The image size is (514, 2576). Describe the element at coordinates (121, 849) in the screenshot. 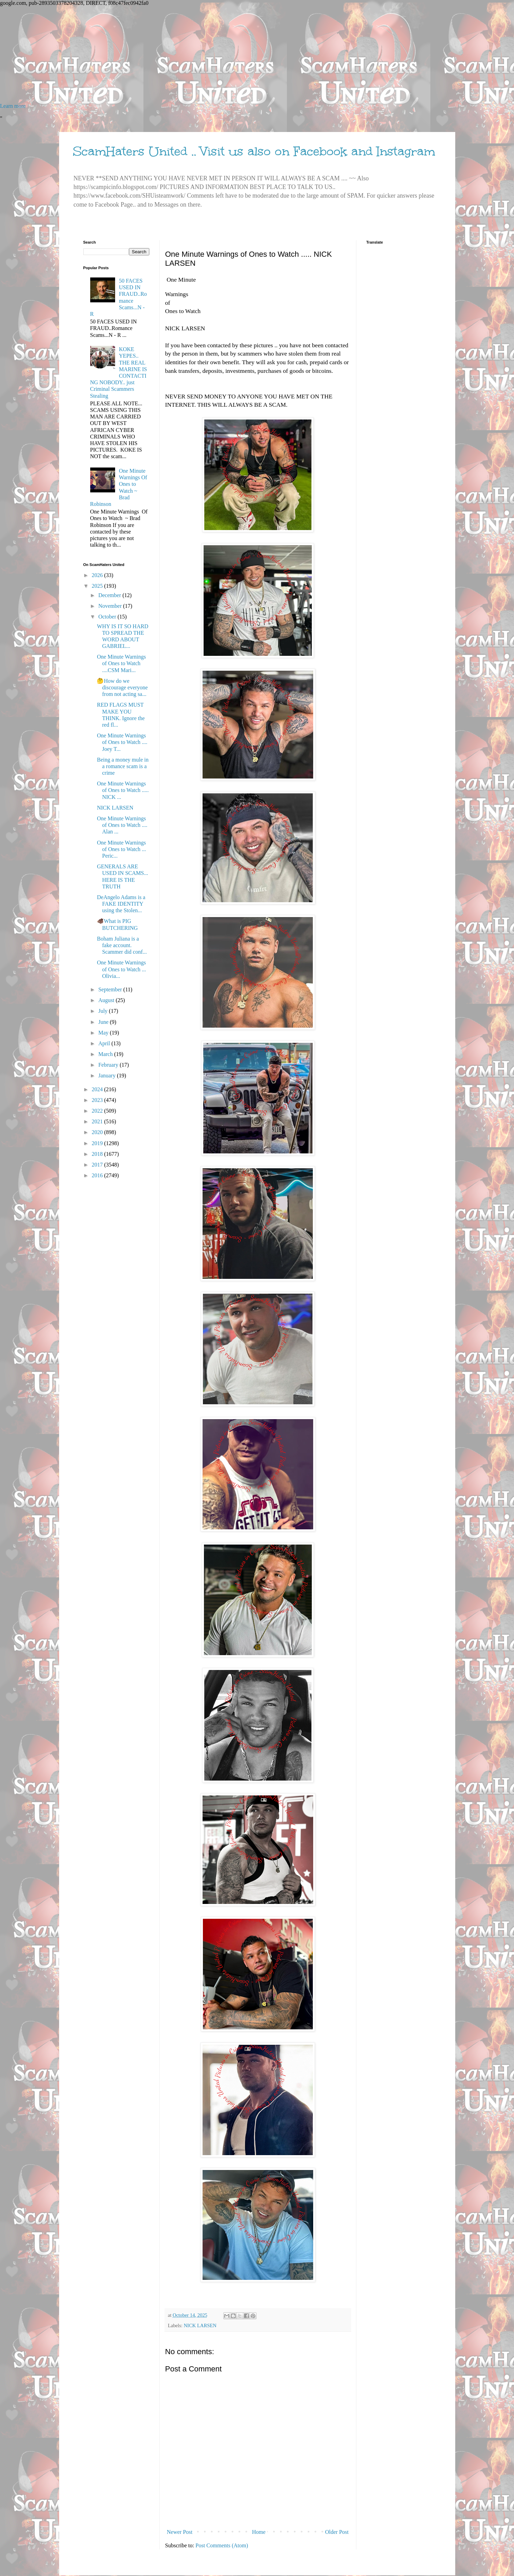

I see `One Minute Warnings of Ones to Watch ... Peric...` at that location.